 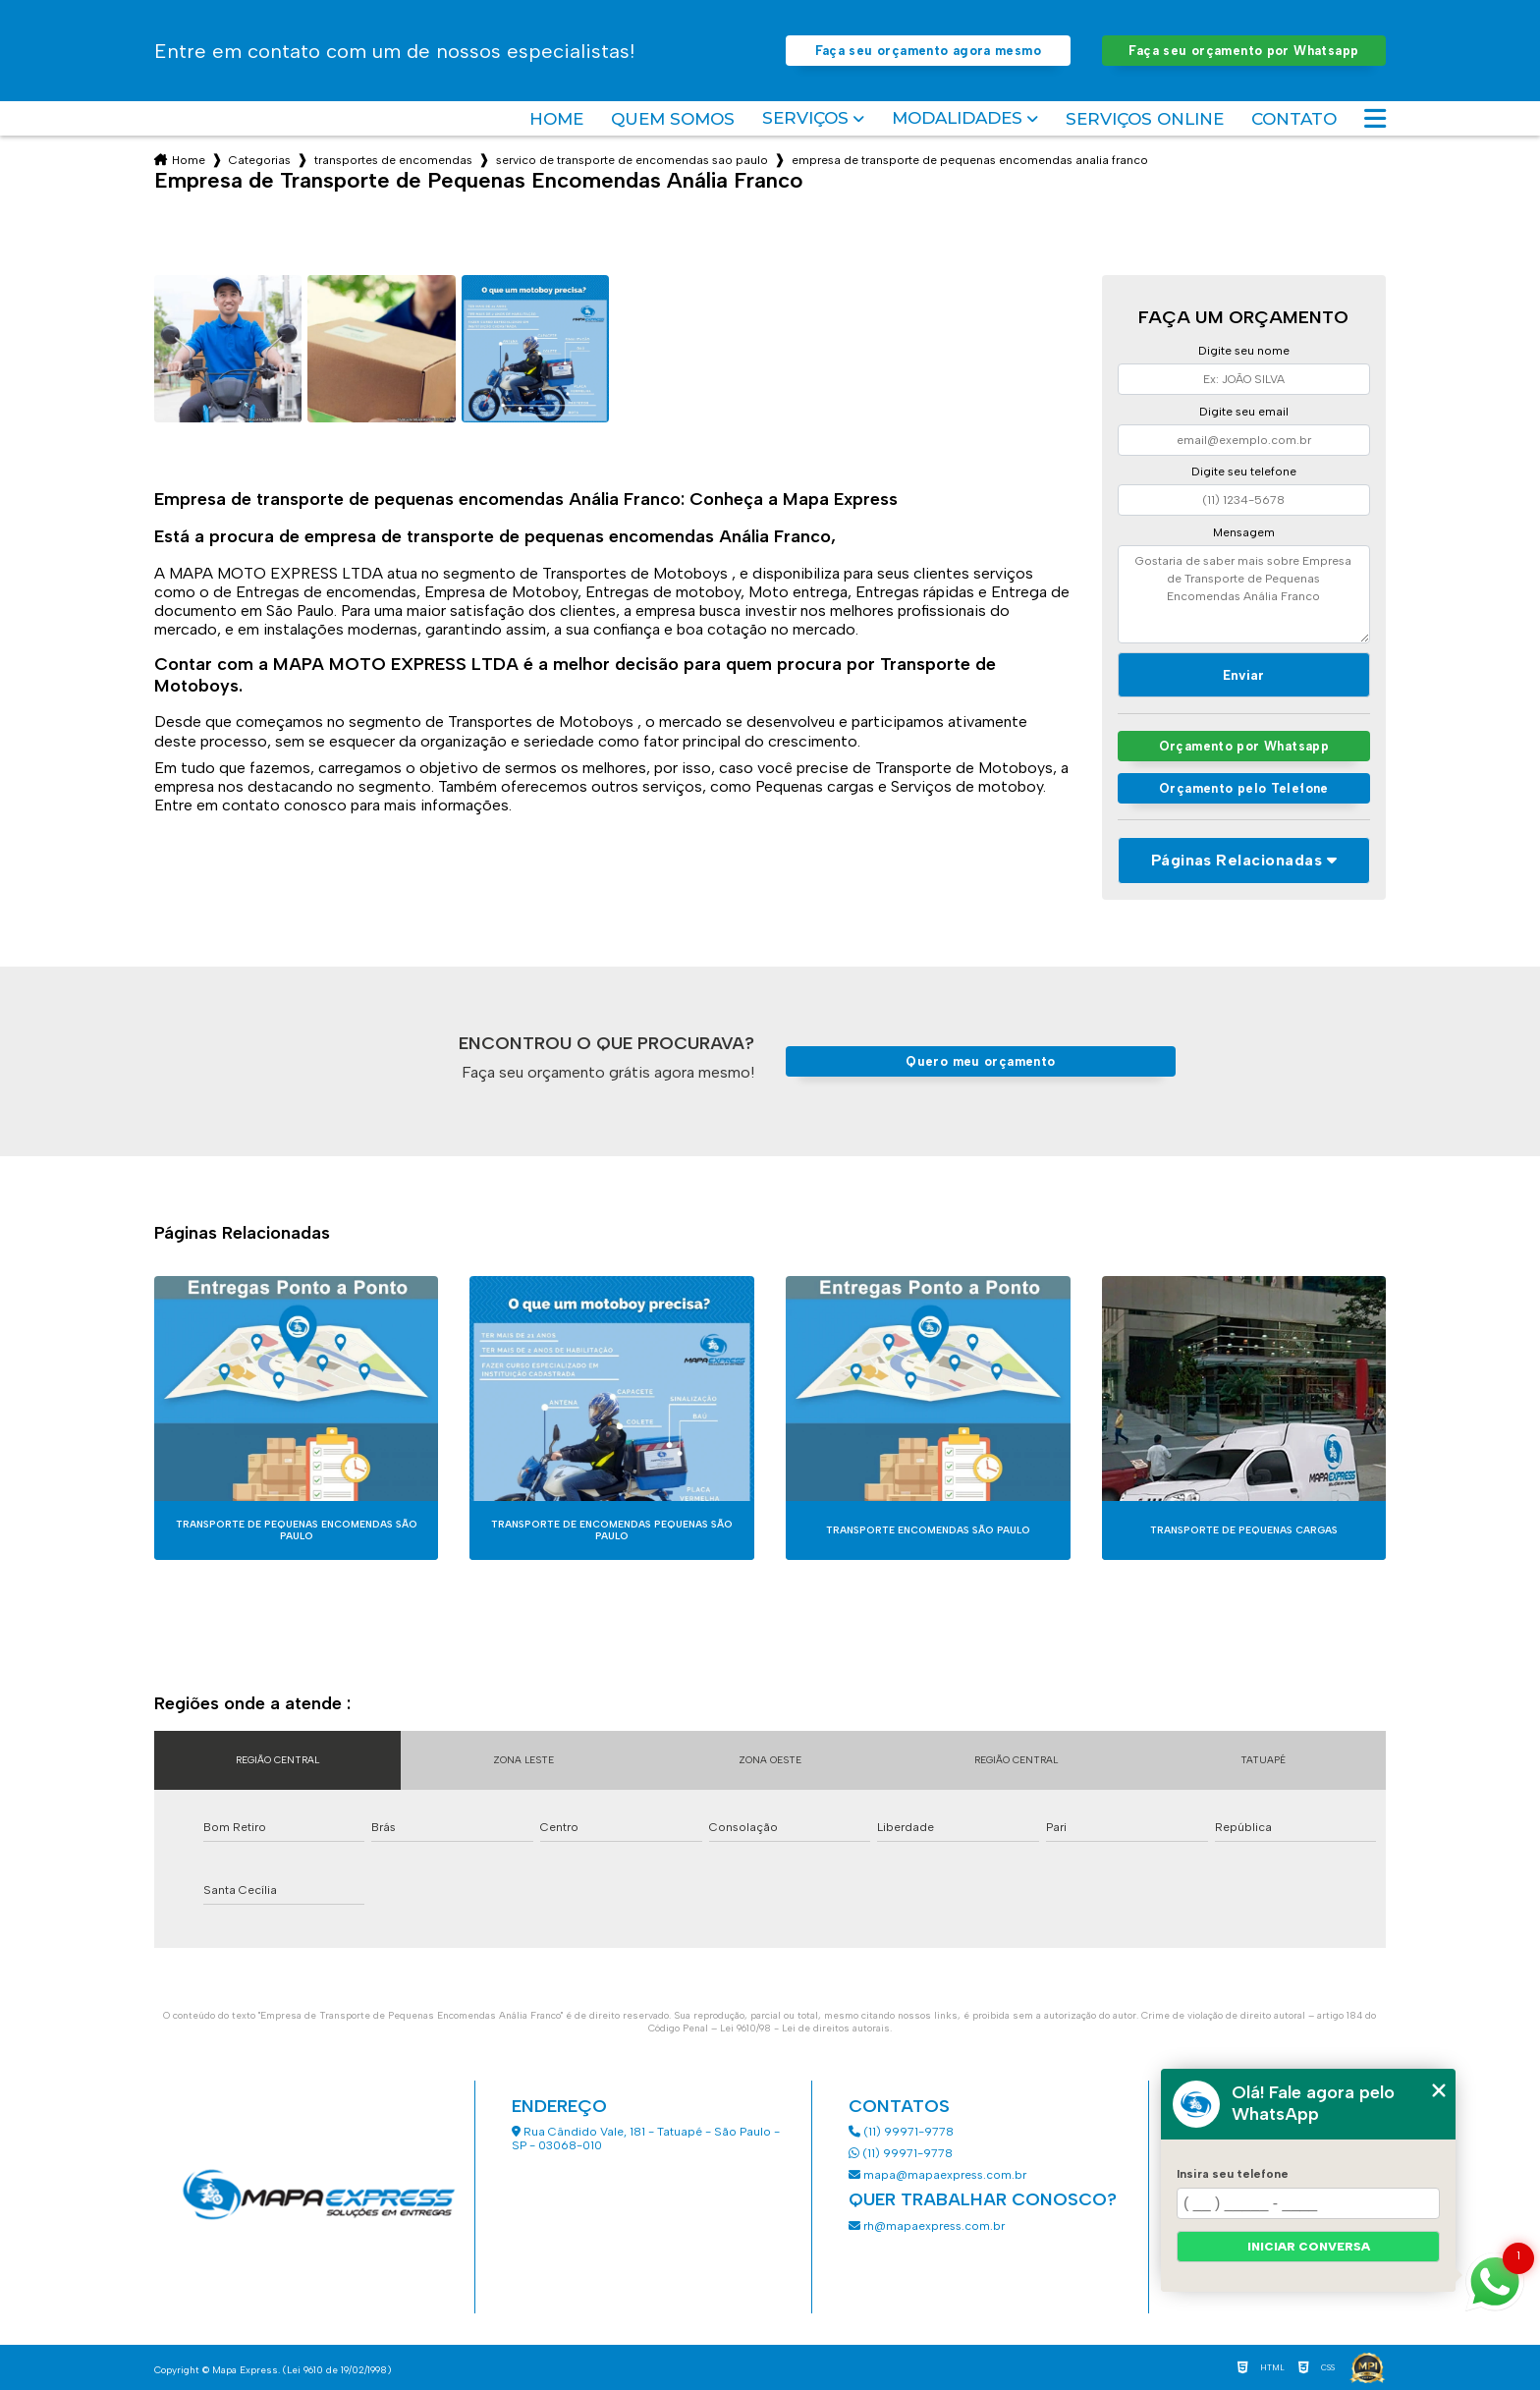 What do you see at coordinates (980, 1061) in the screenshot?
I see `Quero meu orçamento` at bounding box center [980, 1061].